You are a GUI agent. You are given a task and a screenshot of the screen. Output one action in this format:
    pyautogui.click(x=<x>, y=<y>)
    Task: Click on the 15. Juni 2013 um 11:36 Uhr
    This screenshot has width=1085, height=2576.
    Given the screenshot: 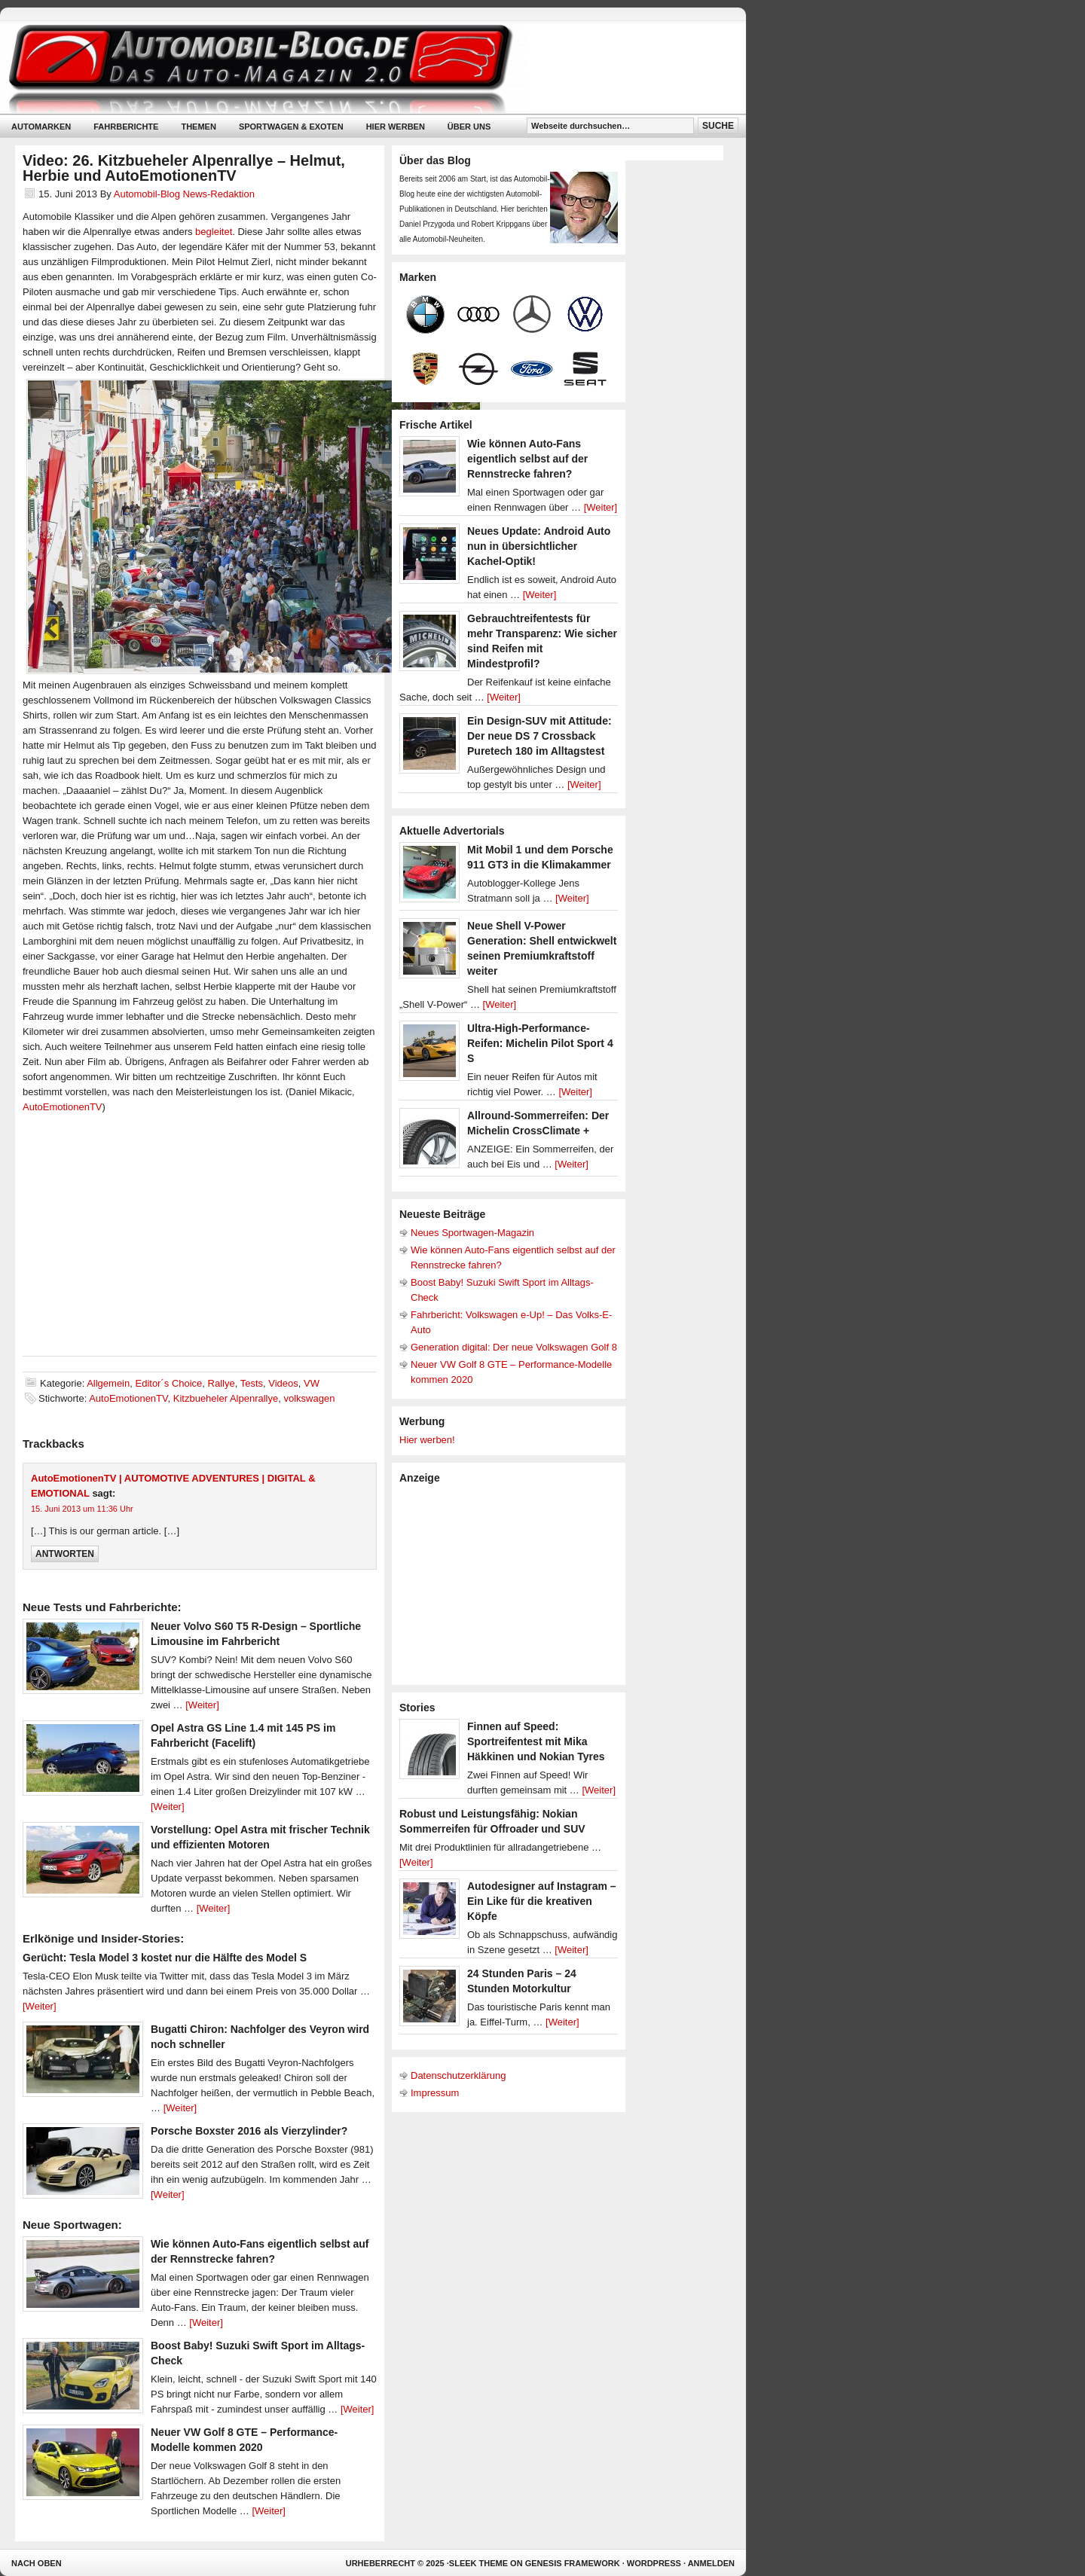 What is the action you would take?
    pyautogui.click(x=82, y=1508)
    